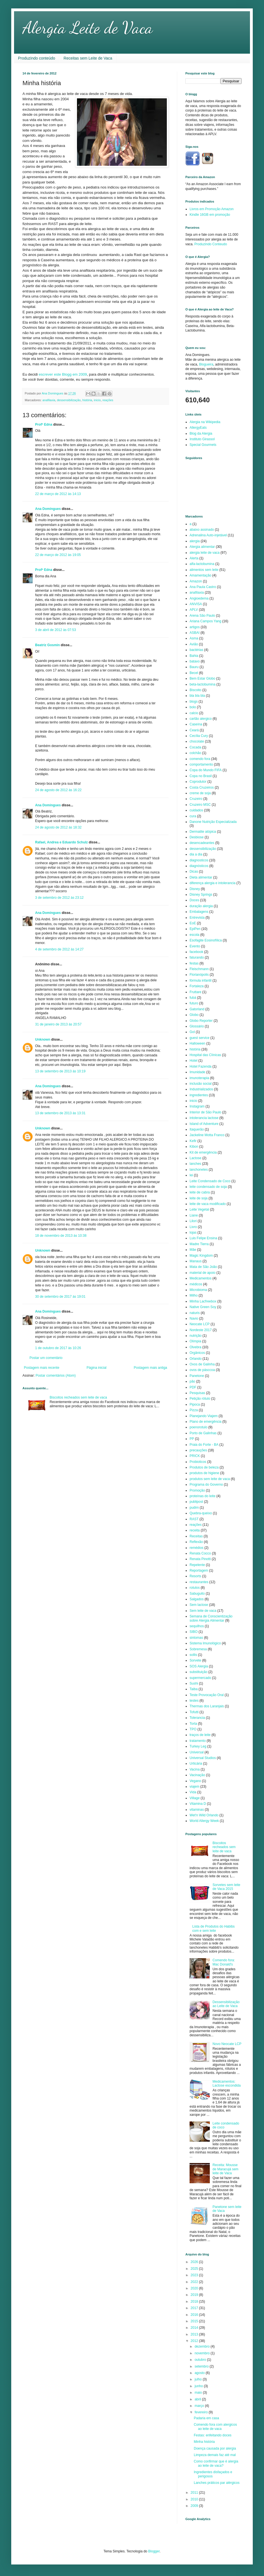 The height and width of the screenshot is (2576, 264). I want to click on Biscoito, so click(195, 690).